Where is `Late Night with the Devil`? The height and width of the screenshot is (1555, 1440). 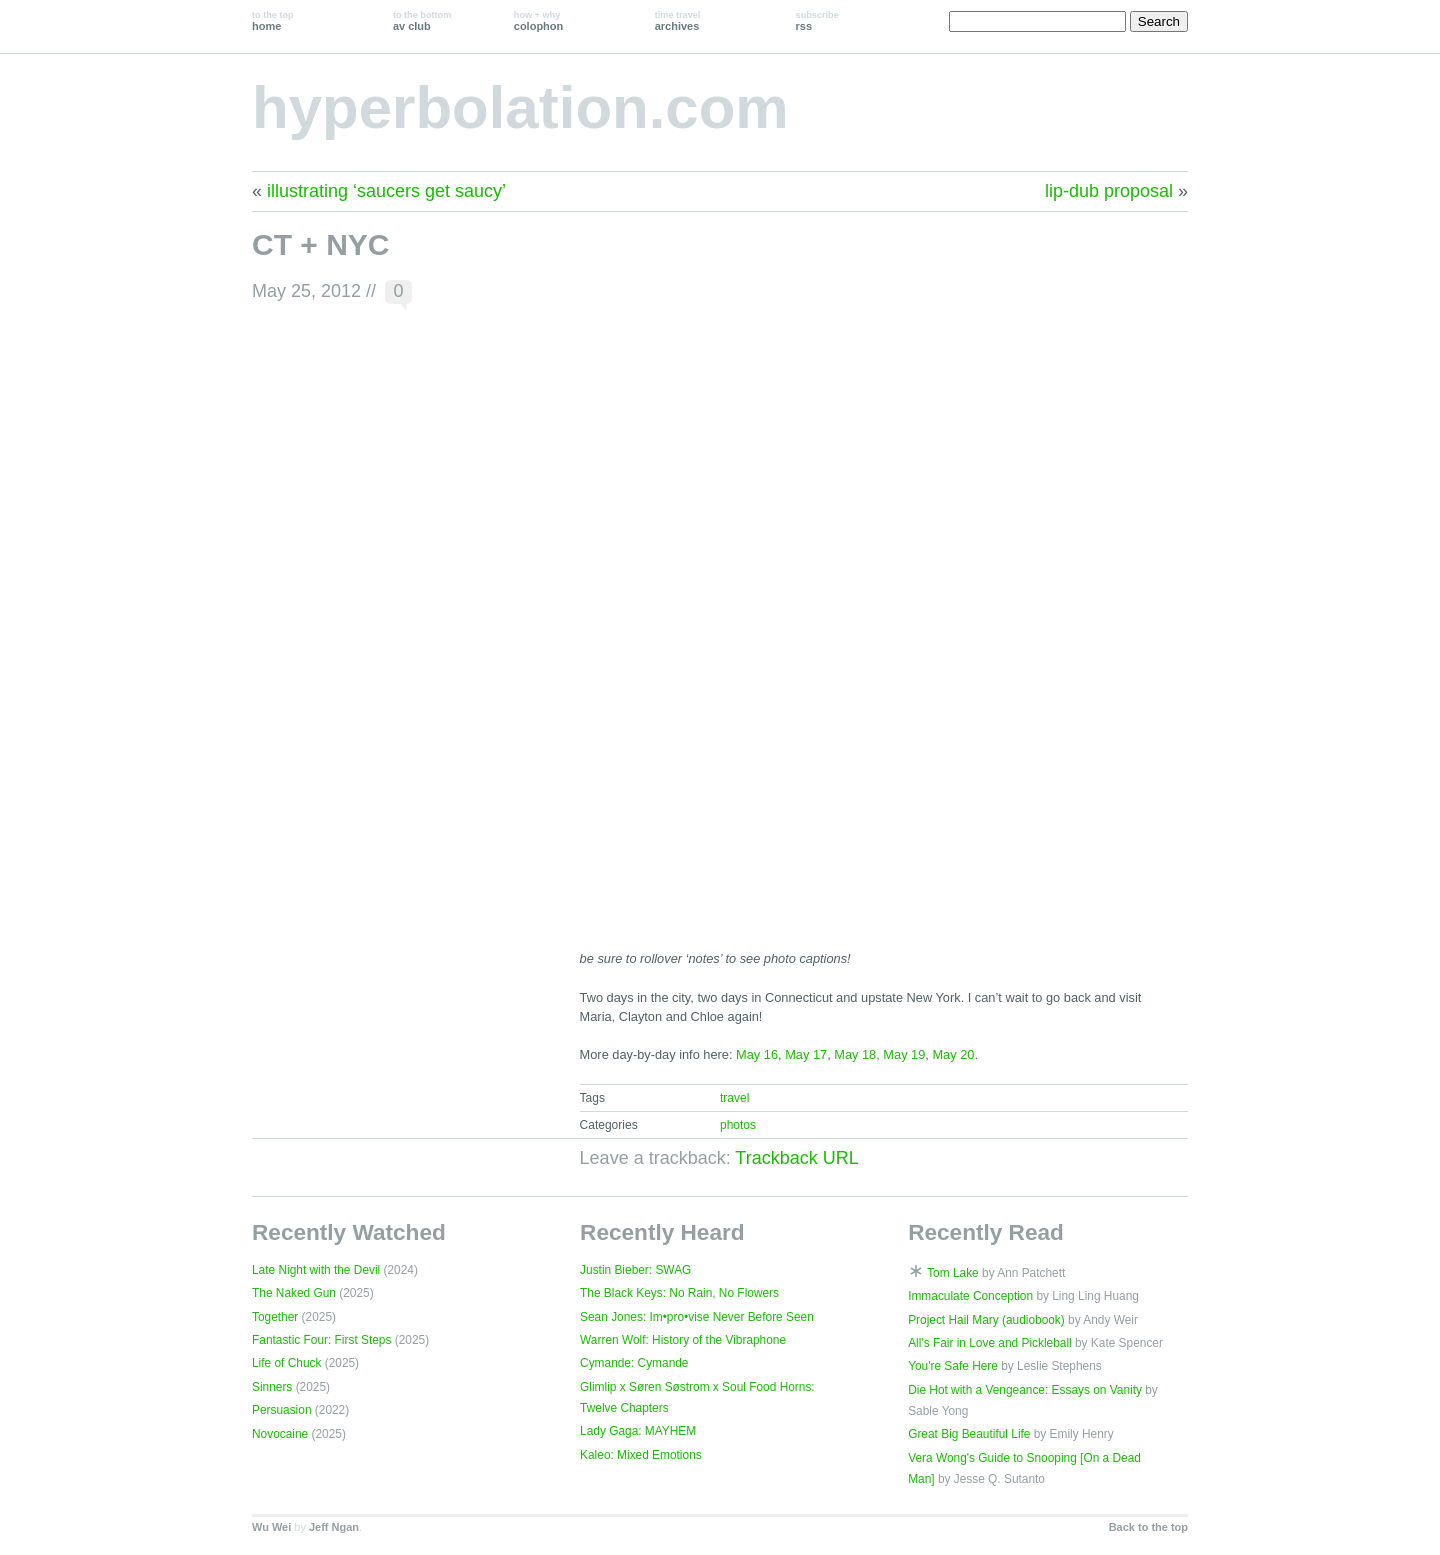 Late Night with the Devil is located at coordinates (316, 1270).